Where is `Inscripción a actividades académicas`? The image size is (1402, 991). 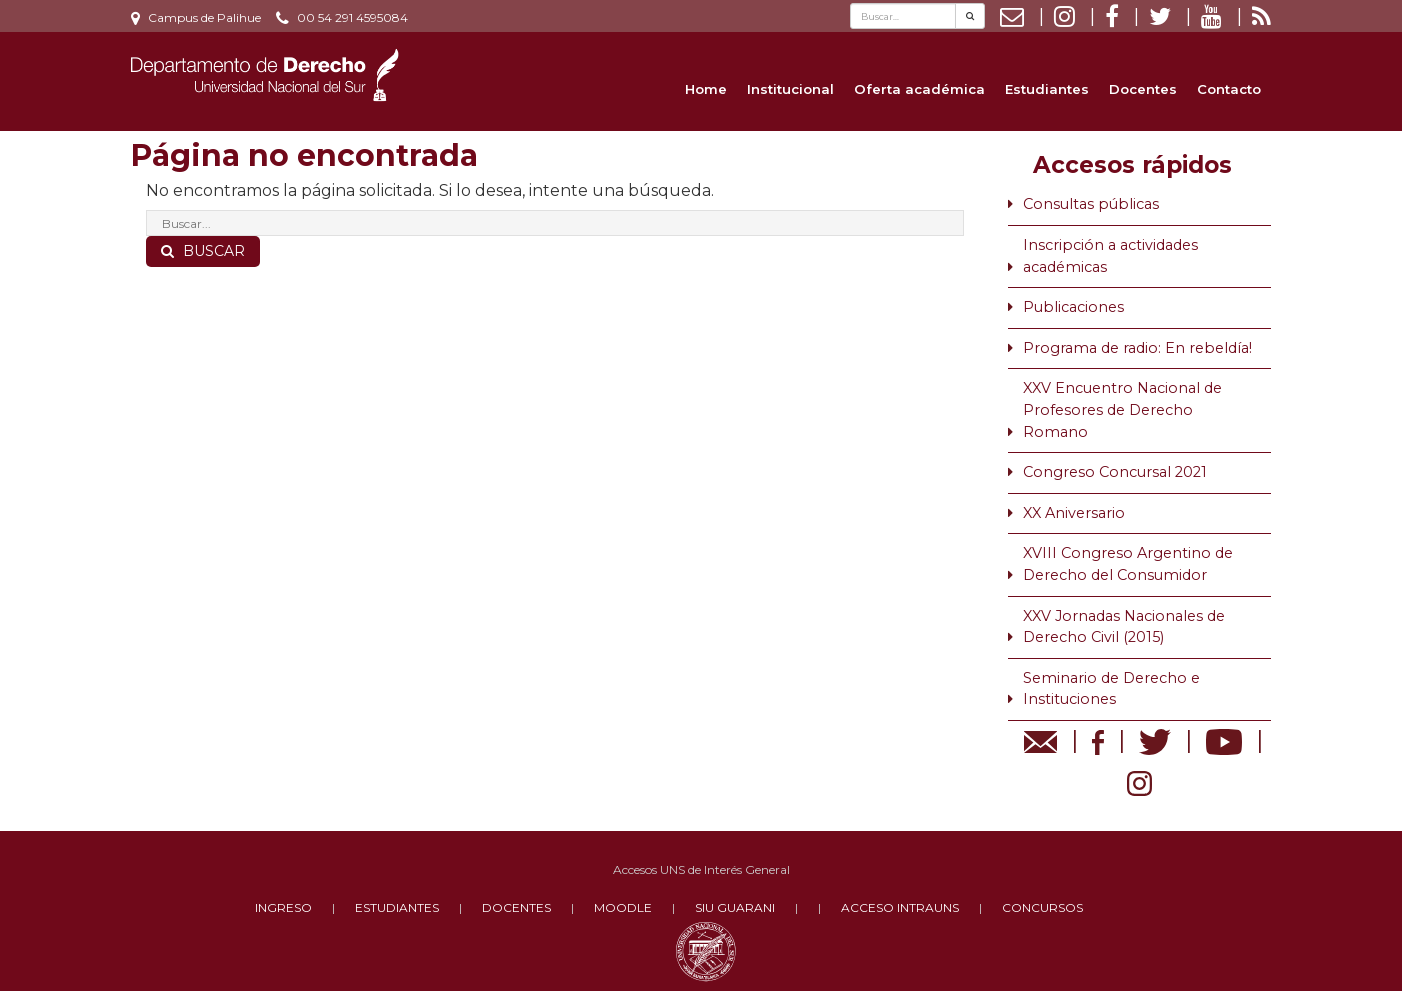 Inscripción a actividades académicas is located at coordinates (1110, 256).